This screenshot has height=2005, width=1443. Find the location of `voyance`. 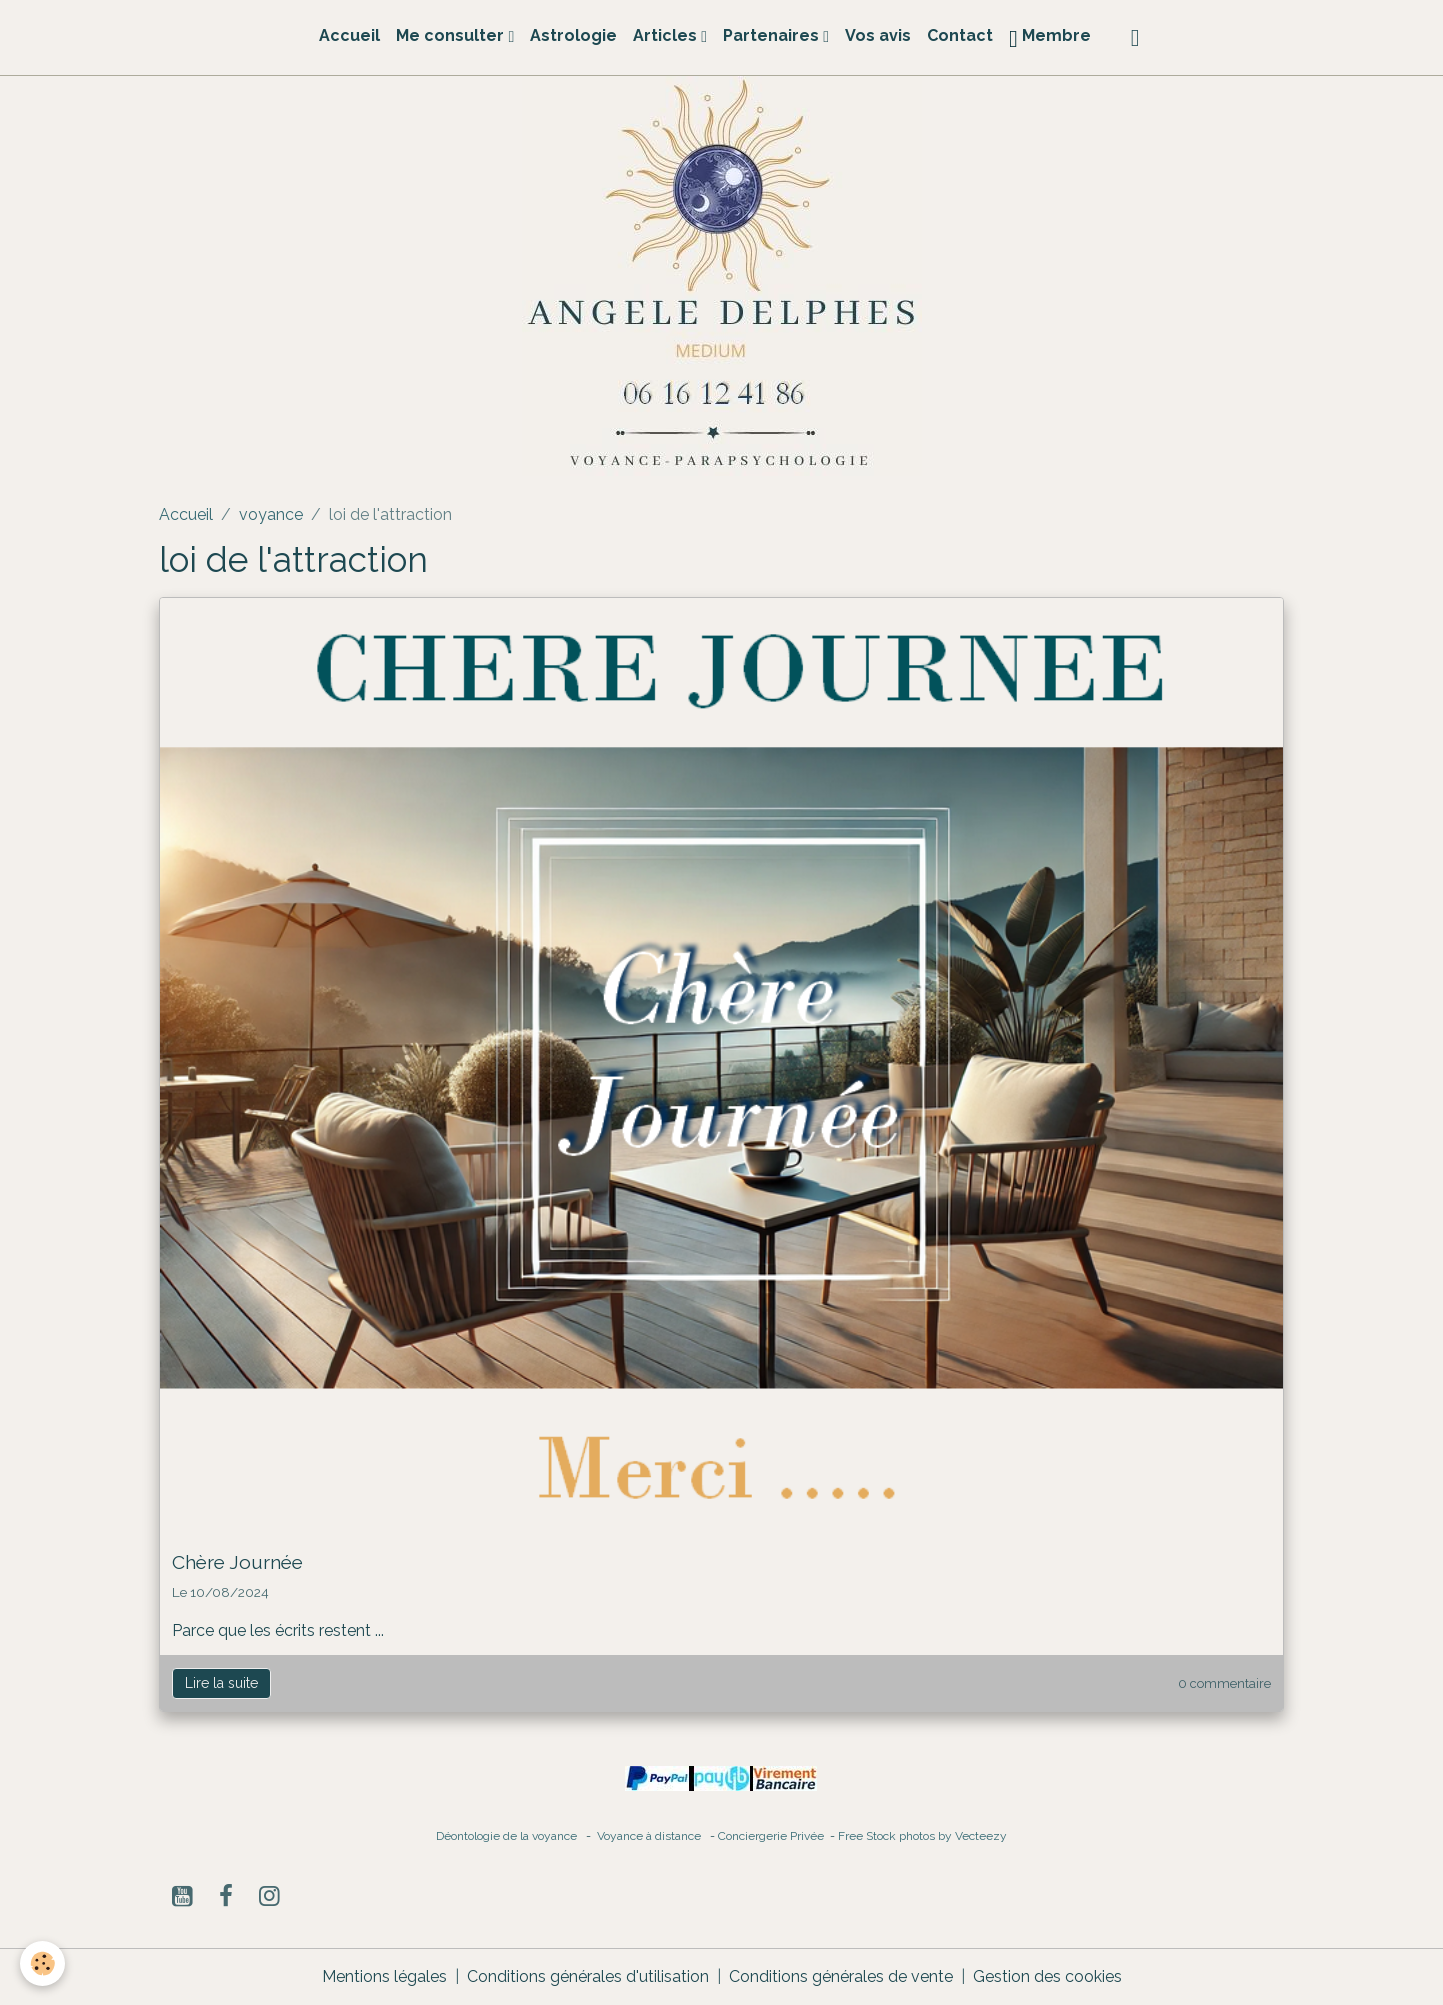

voyance is located at coordinates (271, 514).